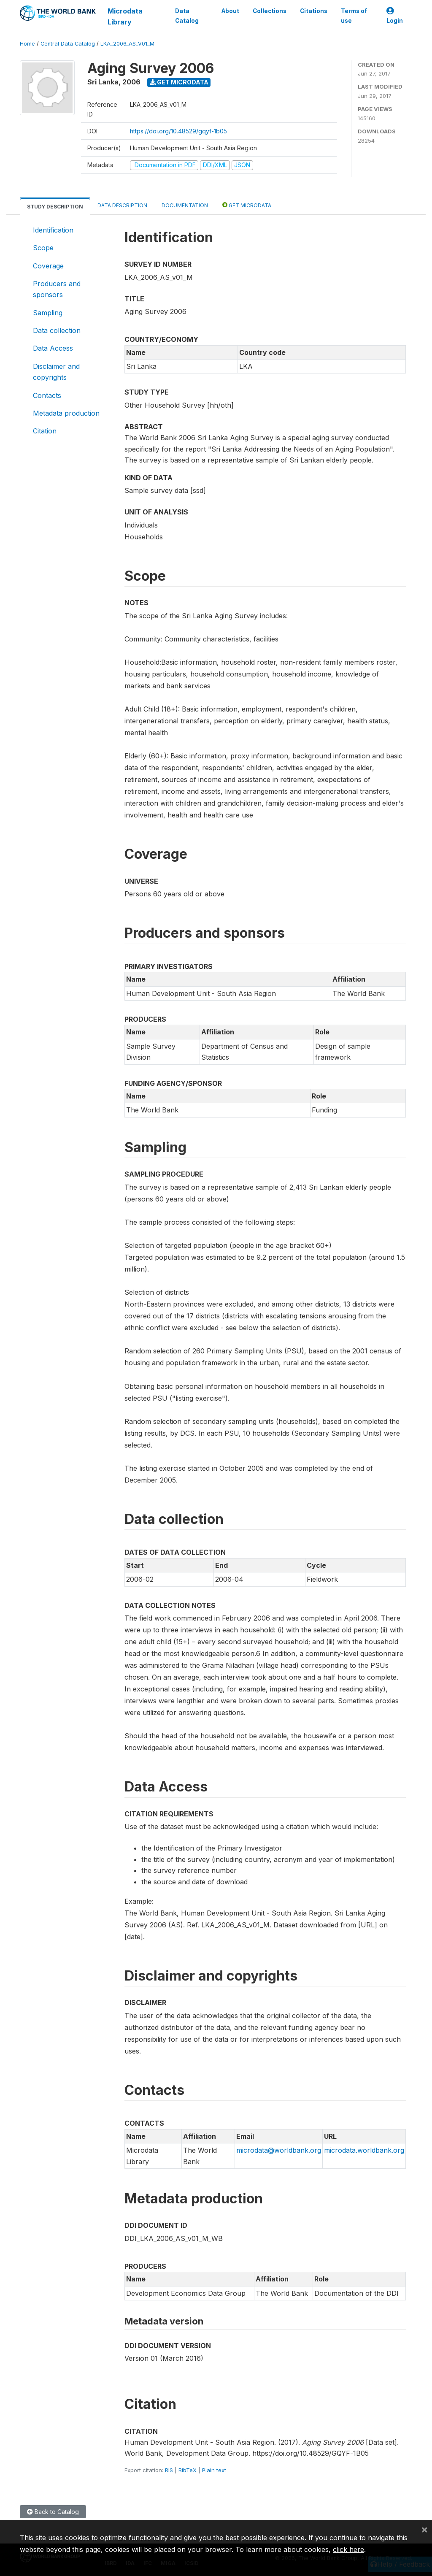 Image resolution: width=432 pixels, height=2576 pixels. What do you see at coordinates (53, 348) in the screenshot?
I see `Data Access` at bounding box center [53, 348].